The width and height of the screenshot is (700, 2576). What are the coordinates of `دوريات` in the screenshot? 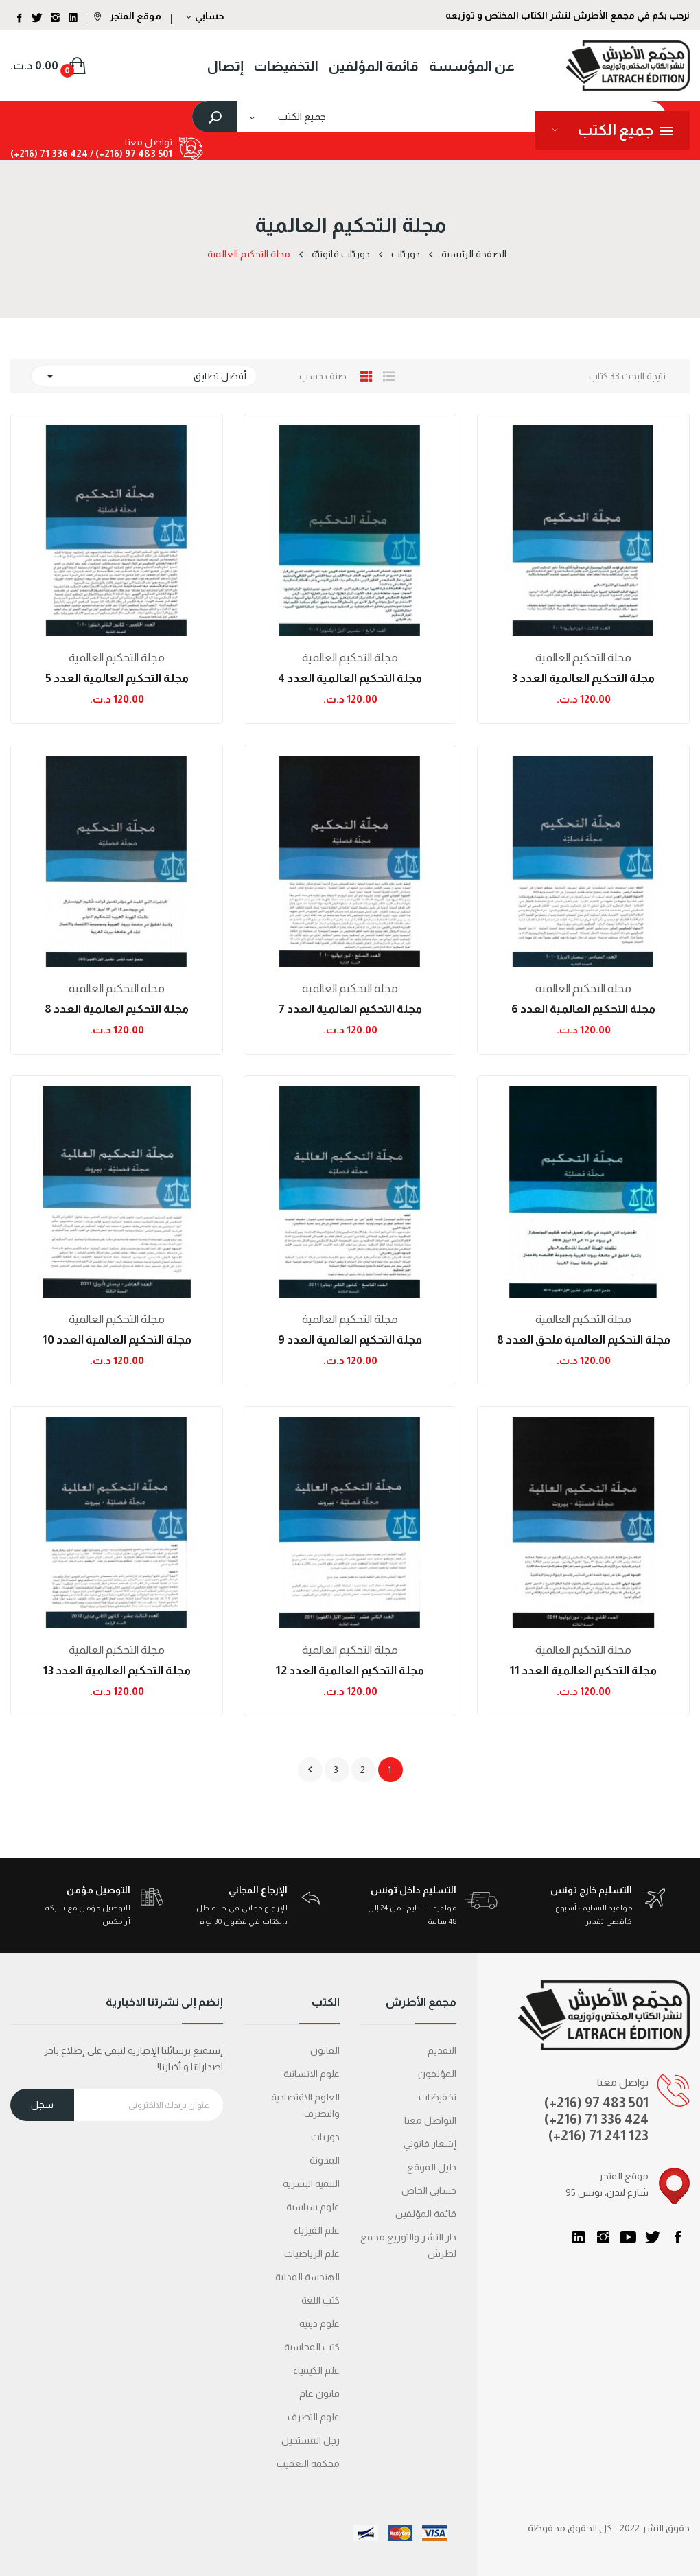 It's located at (325, 2136).